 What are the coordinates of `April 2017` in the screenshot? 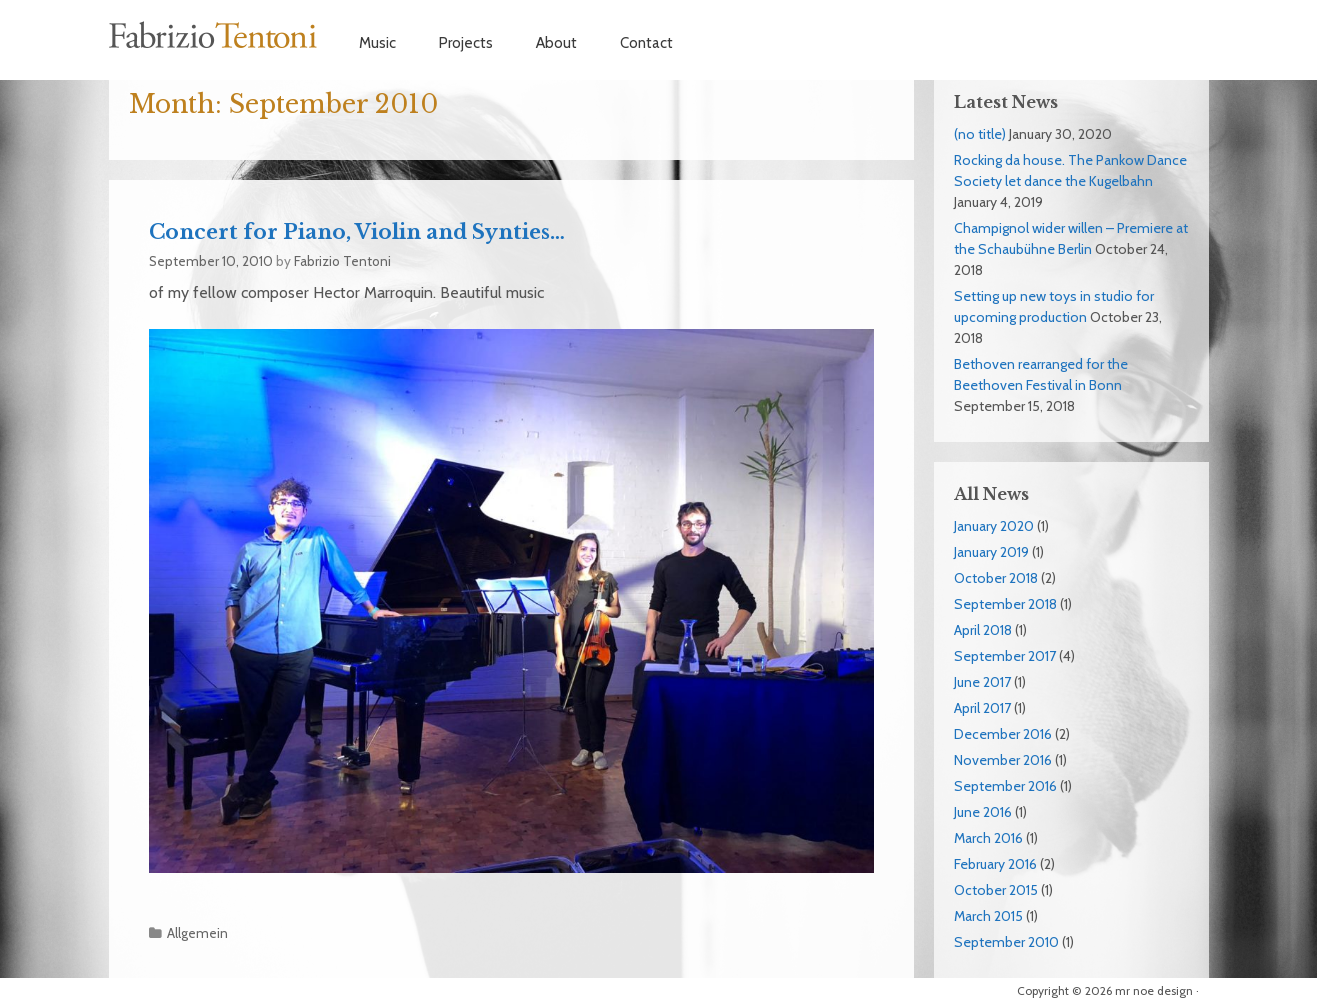 It's located at (982, 708).